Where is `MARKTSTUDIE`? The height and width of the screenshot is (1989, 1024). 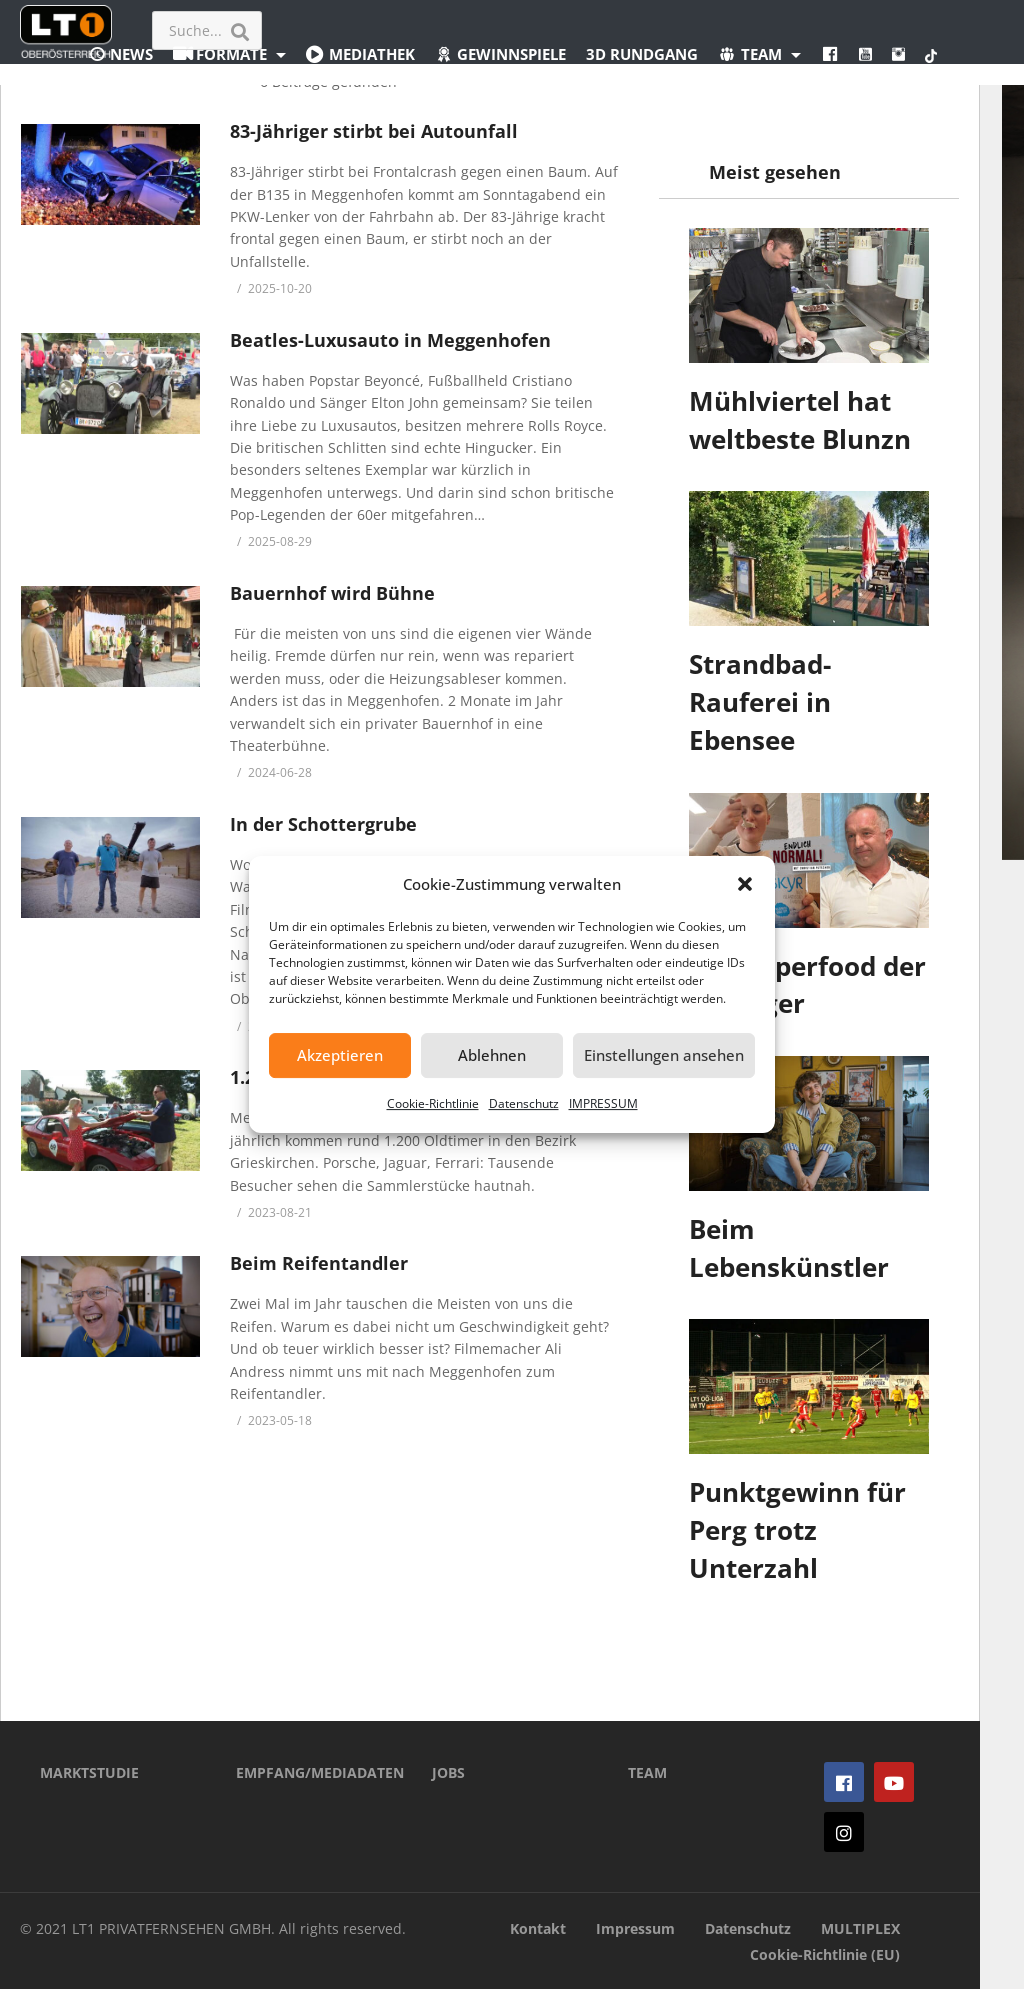
MARKTSTUDIE is located at coordinates (89, 1772).